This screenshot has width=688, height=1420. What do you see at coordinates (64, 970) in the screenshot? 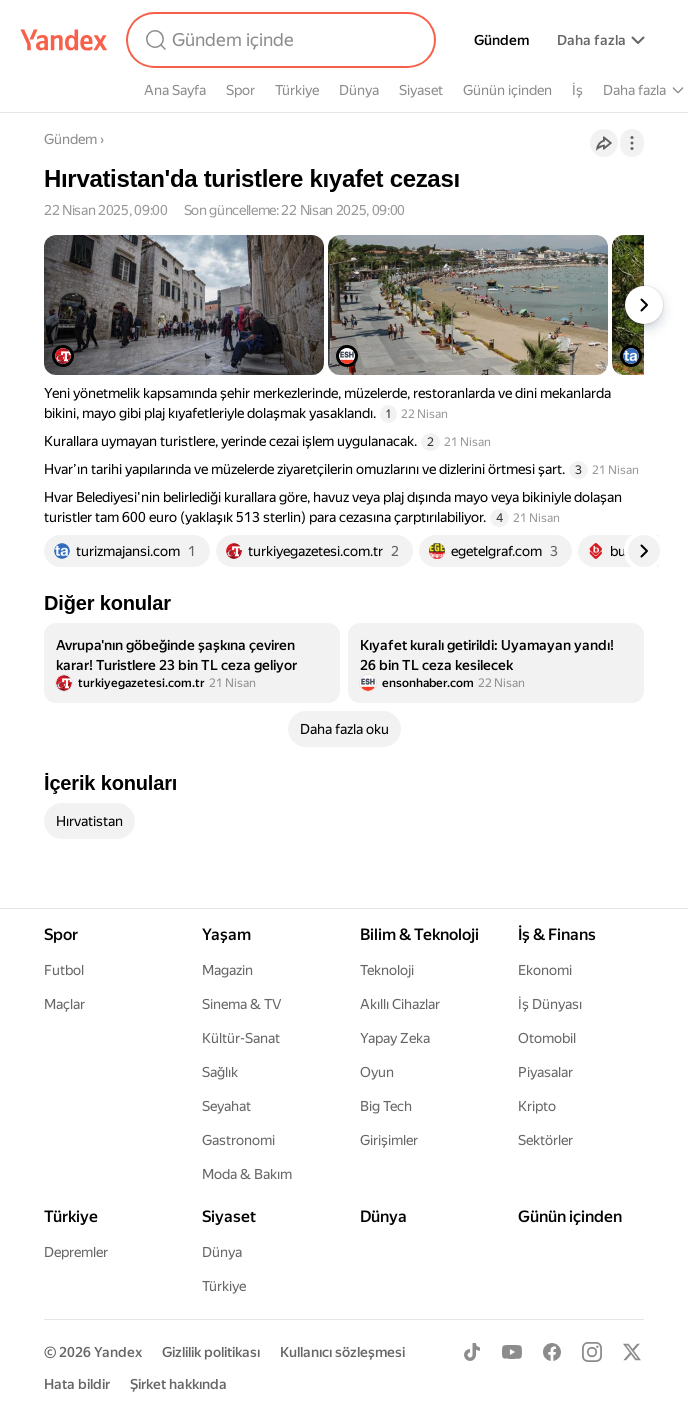
I see `Futbol` at bounding box center [64, 970].